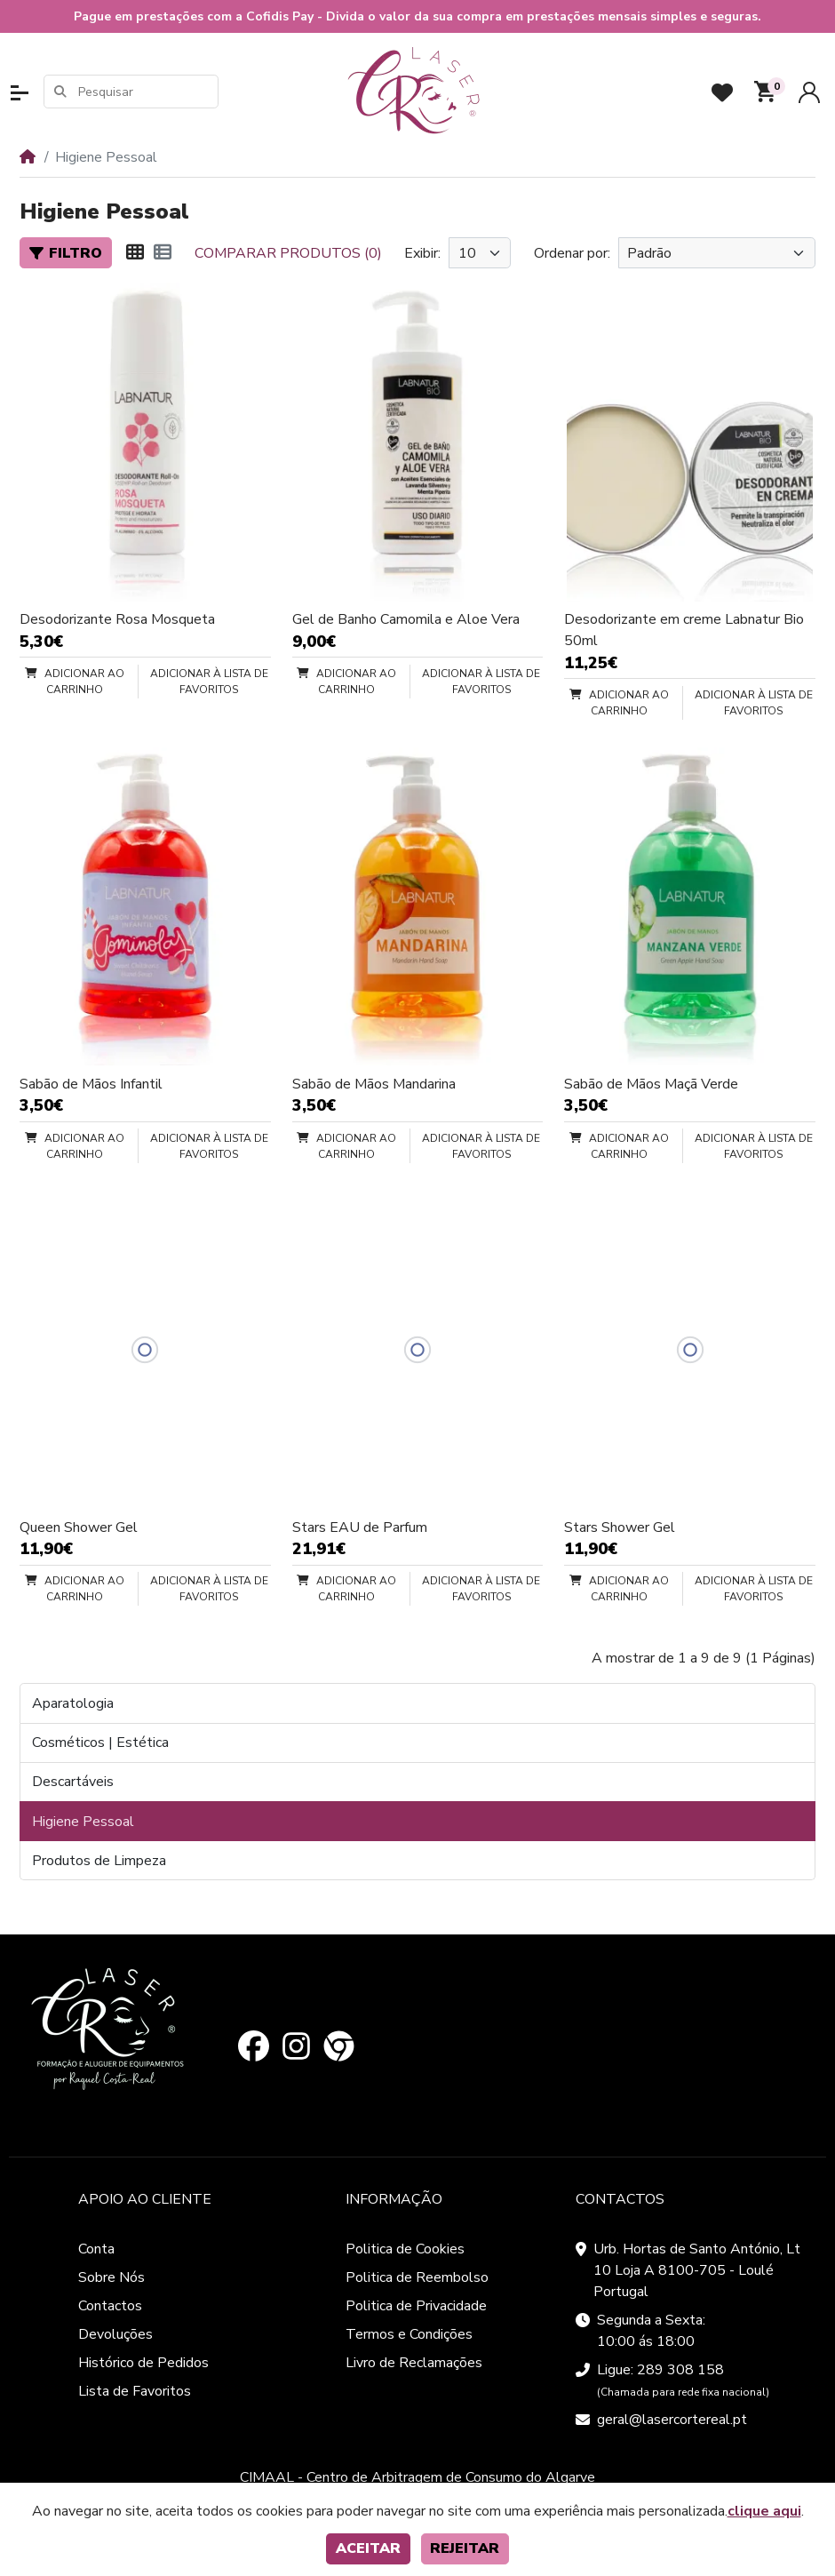  What do you see at coordinates (464, 2548) in the screenshot?
I see `Rejeitar` at bounding box center [464, 2548].